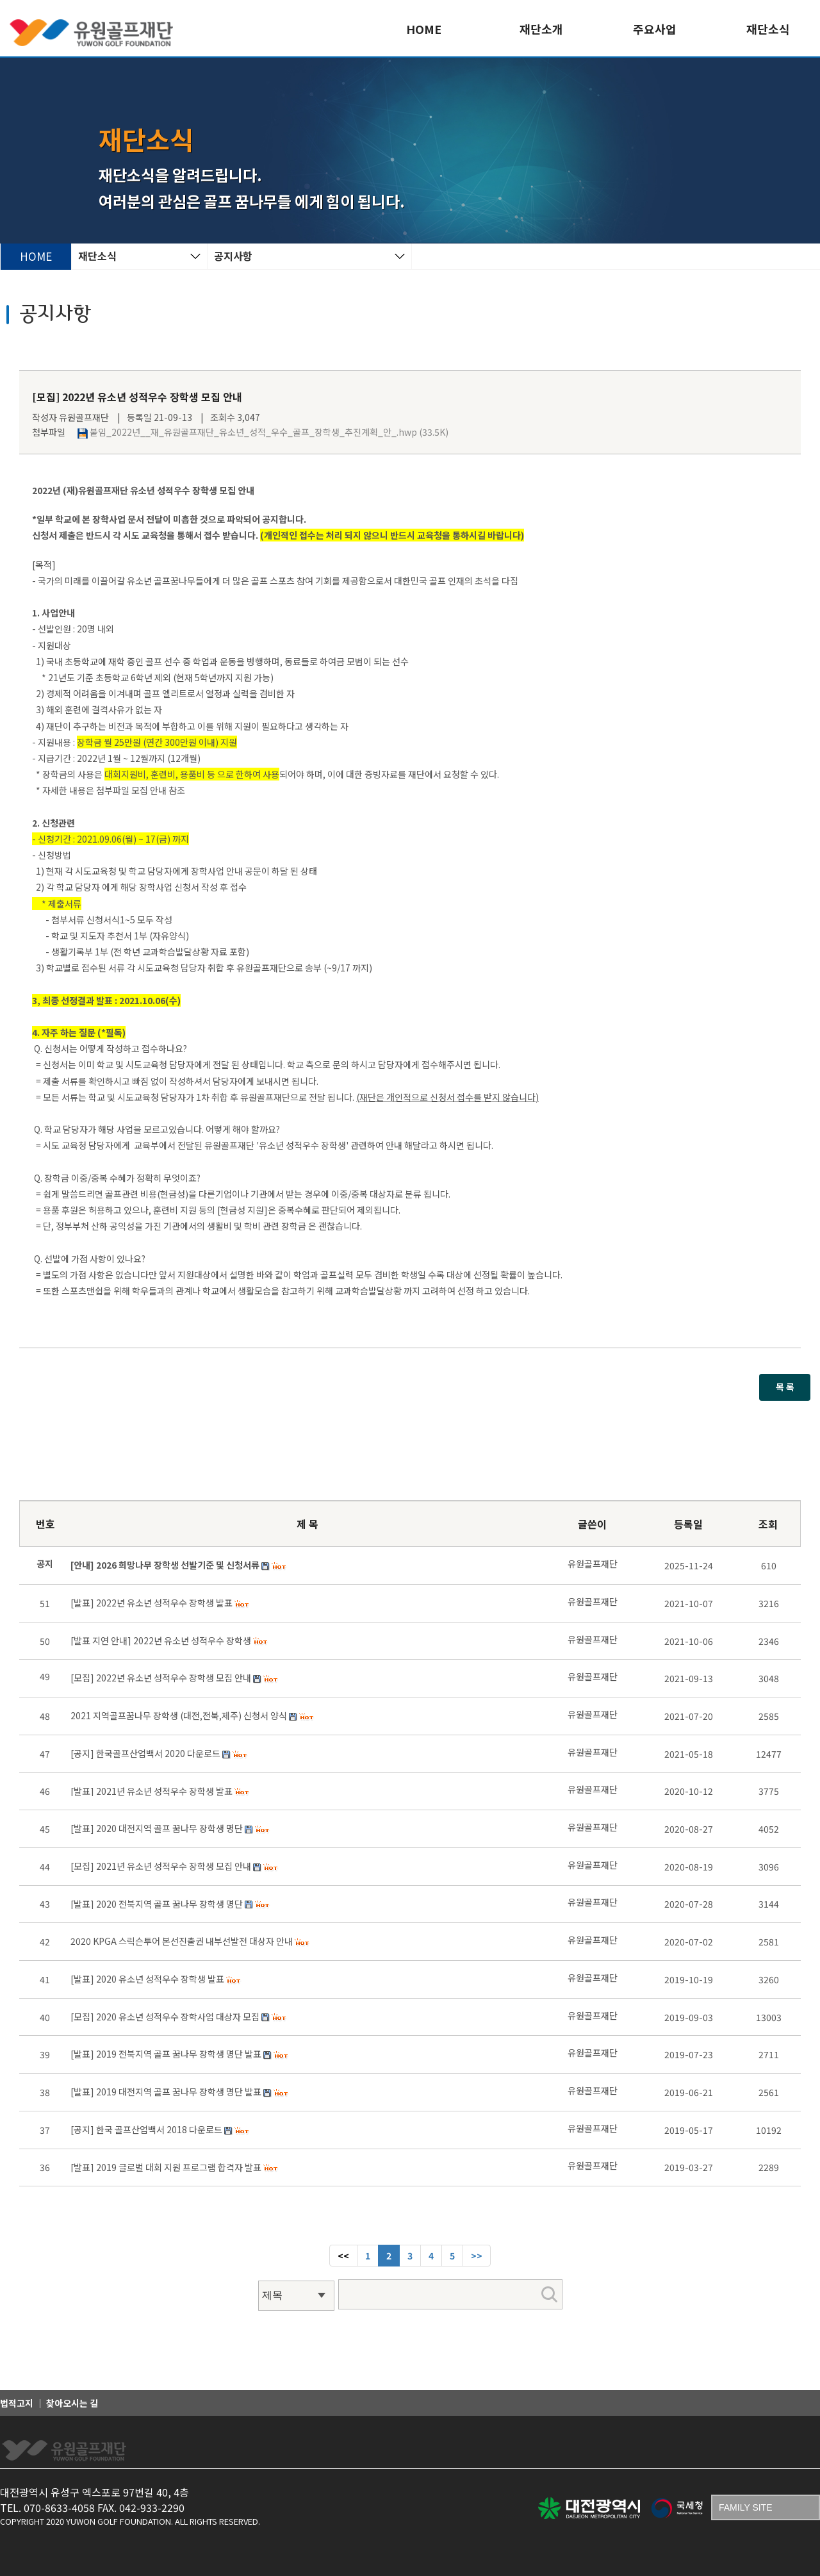 The height and width of the screenshot is (2576, 820). What do you see at coordinates (165, 2053) in the screenshot?
I see `[발표] 2019 전북지역 골프 꿈나무 장학생 명단 발표` at bounding box center [165, 2053].